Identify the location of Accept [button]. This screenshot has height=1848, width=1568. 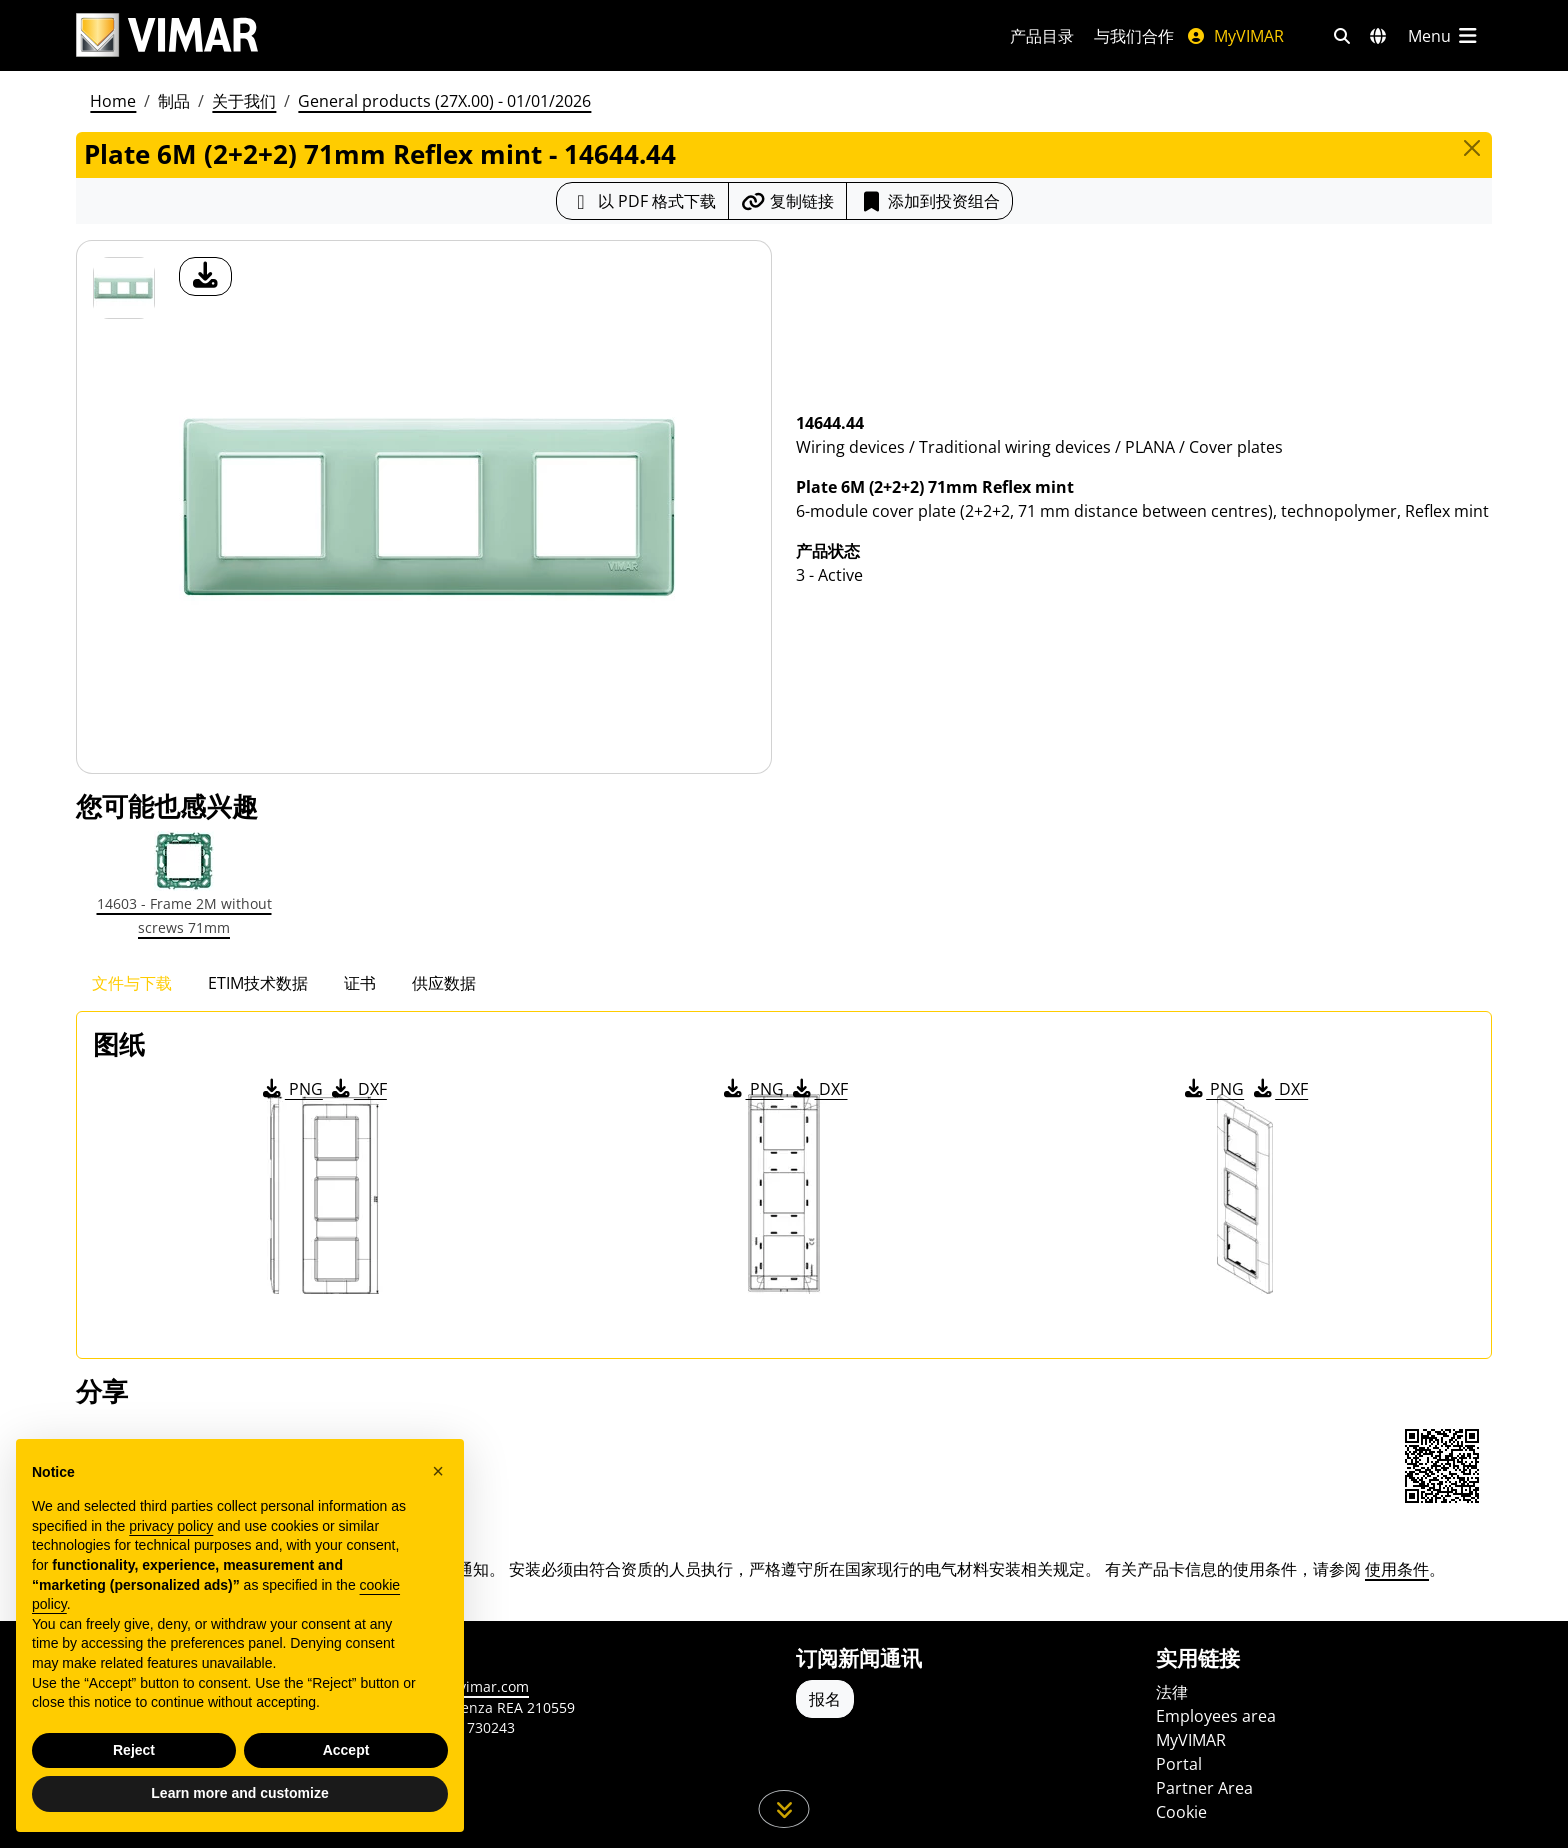
(346, 1750).